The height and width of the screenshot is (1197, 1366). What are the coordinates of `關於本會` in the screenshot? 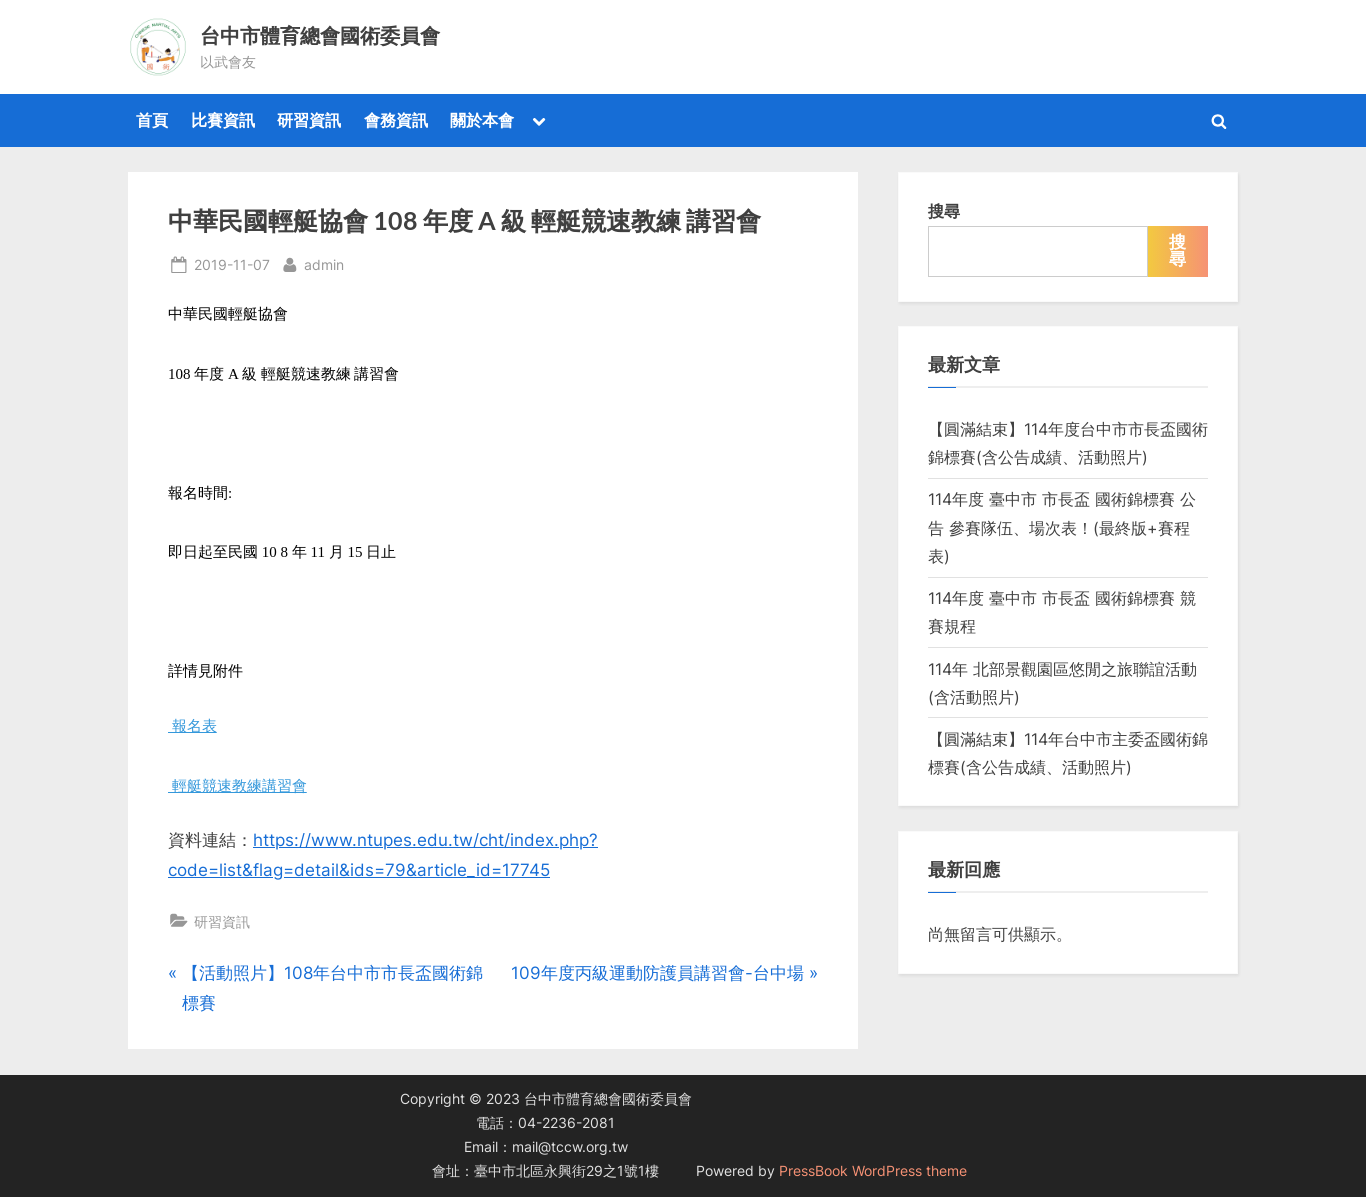 It's located at (482, 120).